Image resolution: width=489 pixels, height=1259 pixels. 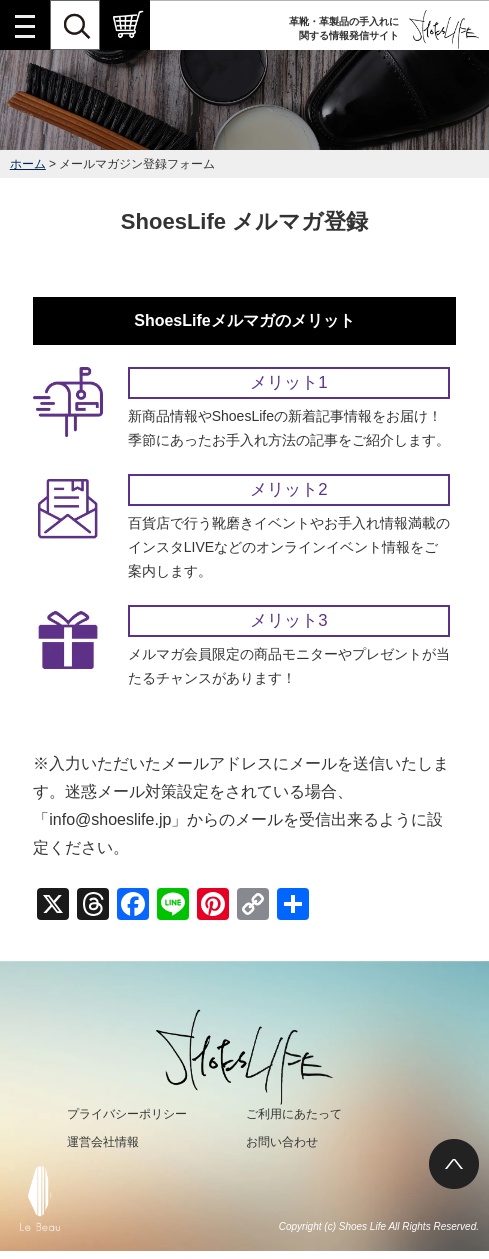 I want to click on ご利用にあたって, so click(x=294, y=1114).